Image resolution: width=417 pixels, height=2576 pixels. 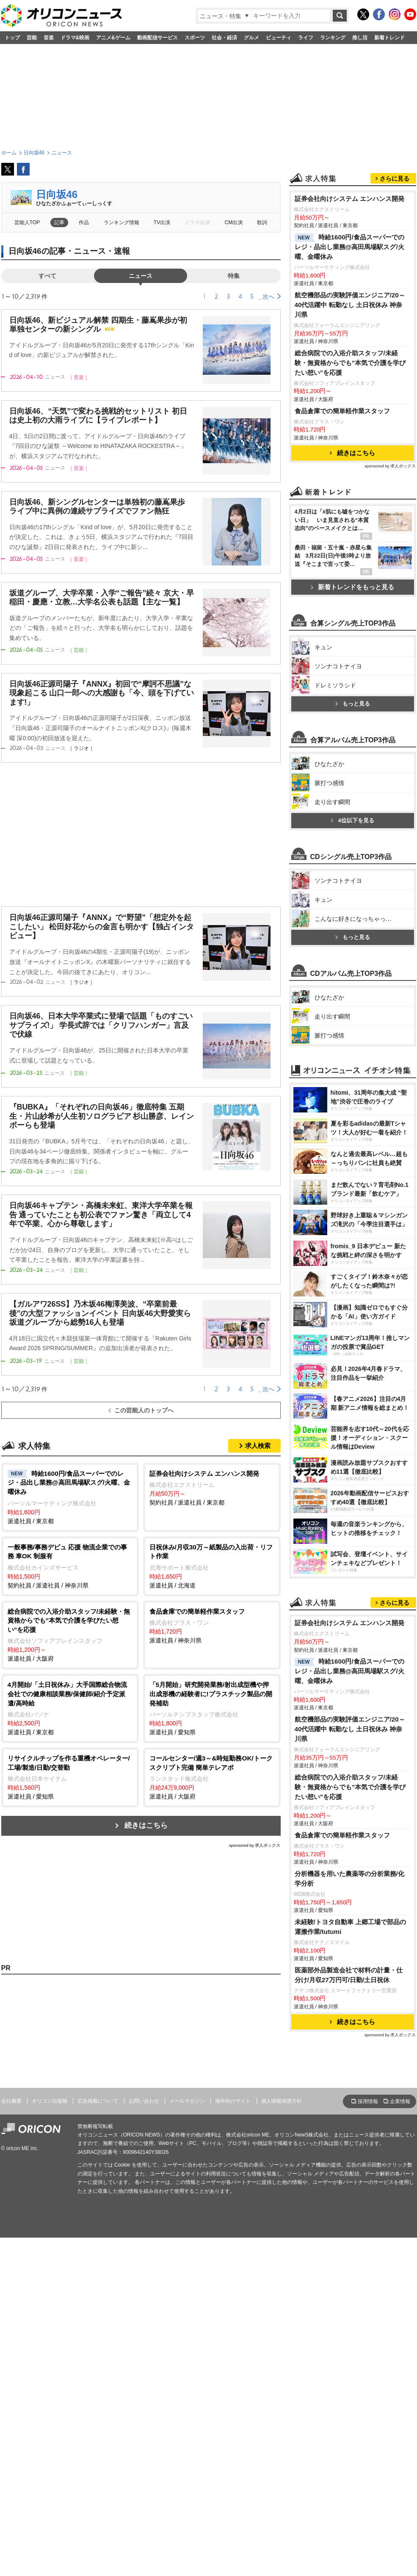 I want to click on sponsored by 求人ボックス, so click(x=255, y=1845).